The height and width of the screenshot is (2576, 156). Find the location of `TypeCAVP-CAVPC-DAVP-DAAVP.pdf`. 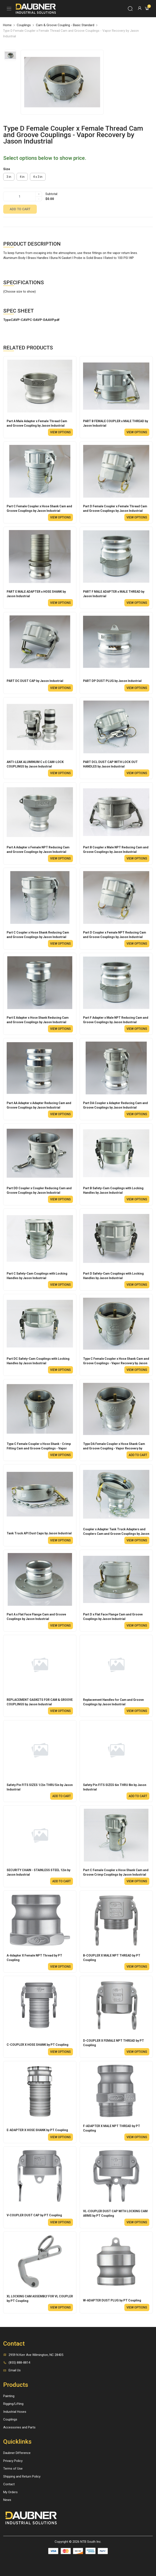

TypeCAVP-CAVPC-DAVP-DAAVP.pdf is located at coordinates (31, 320).